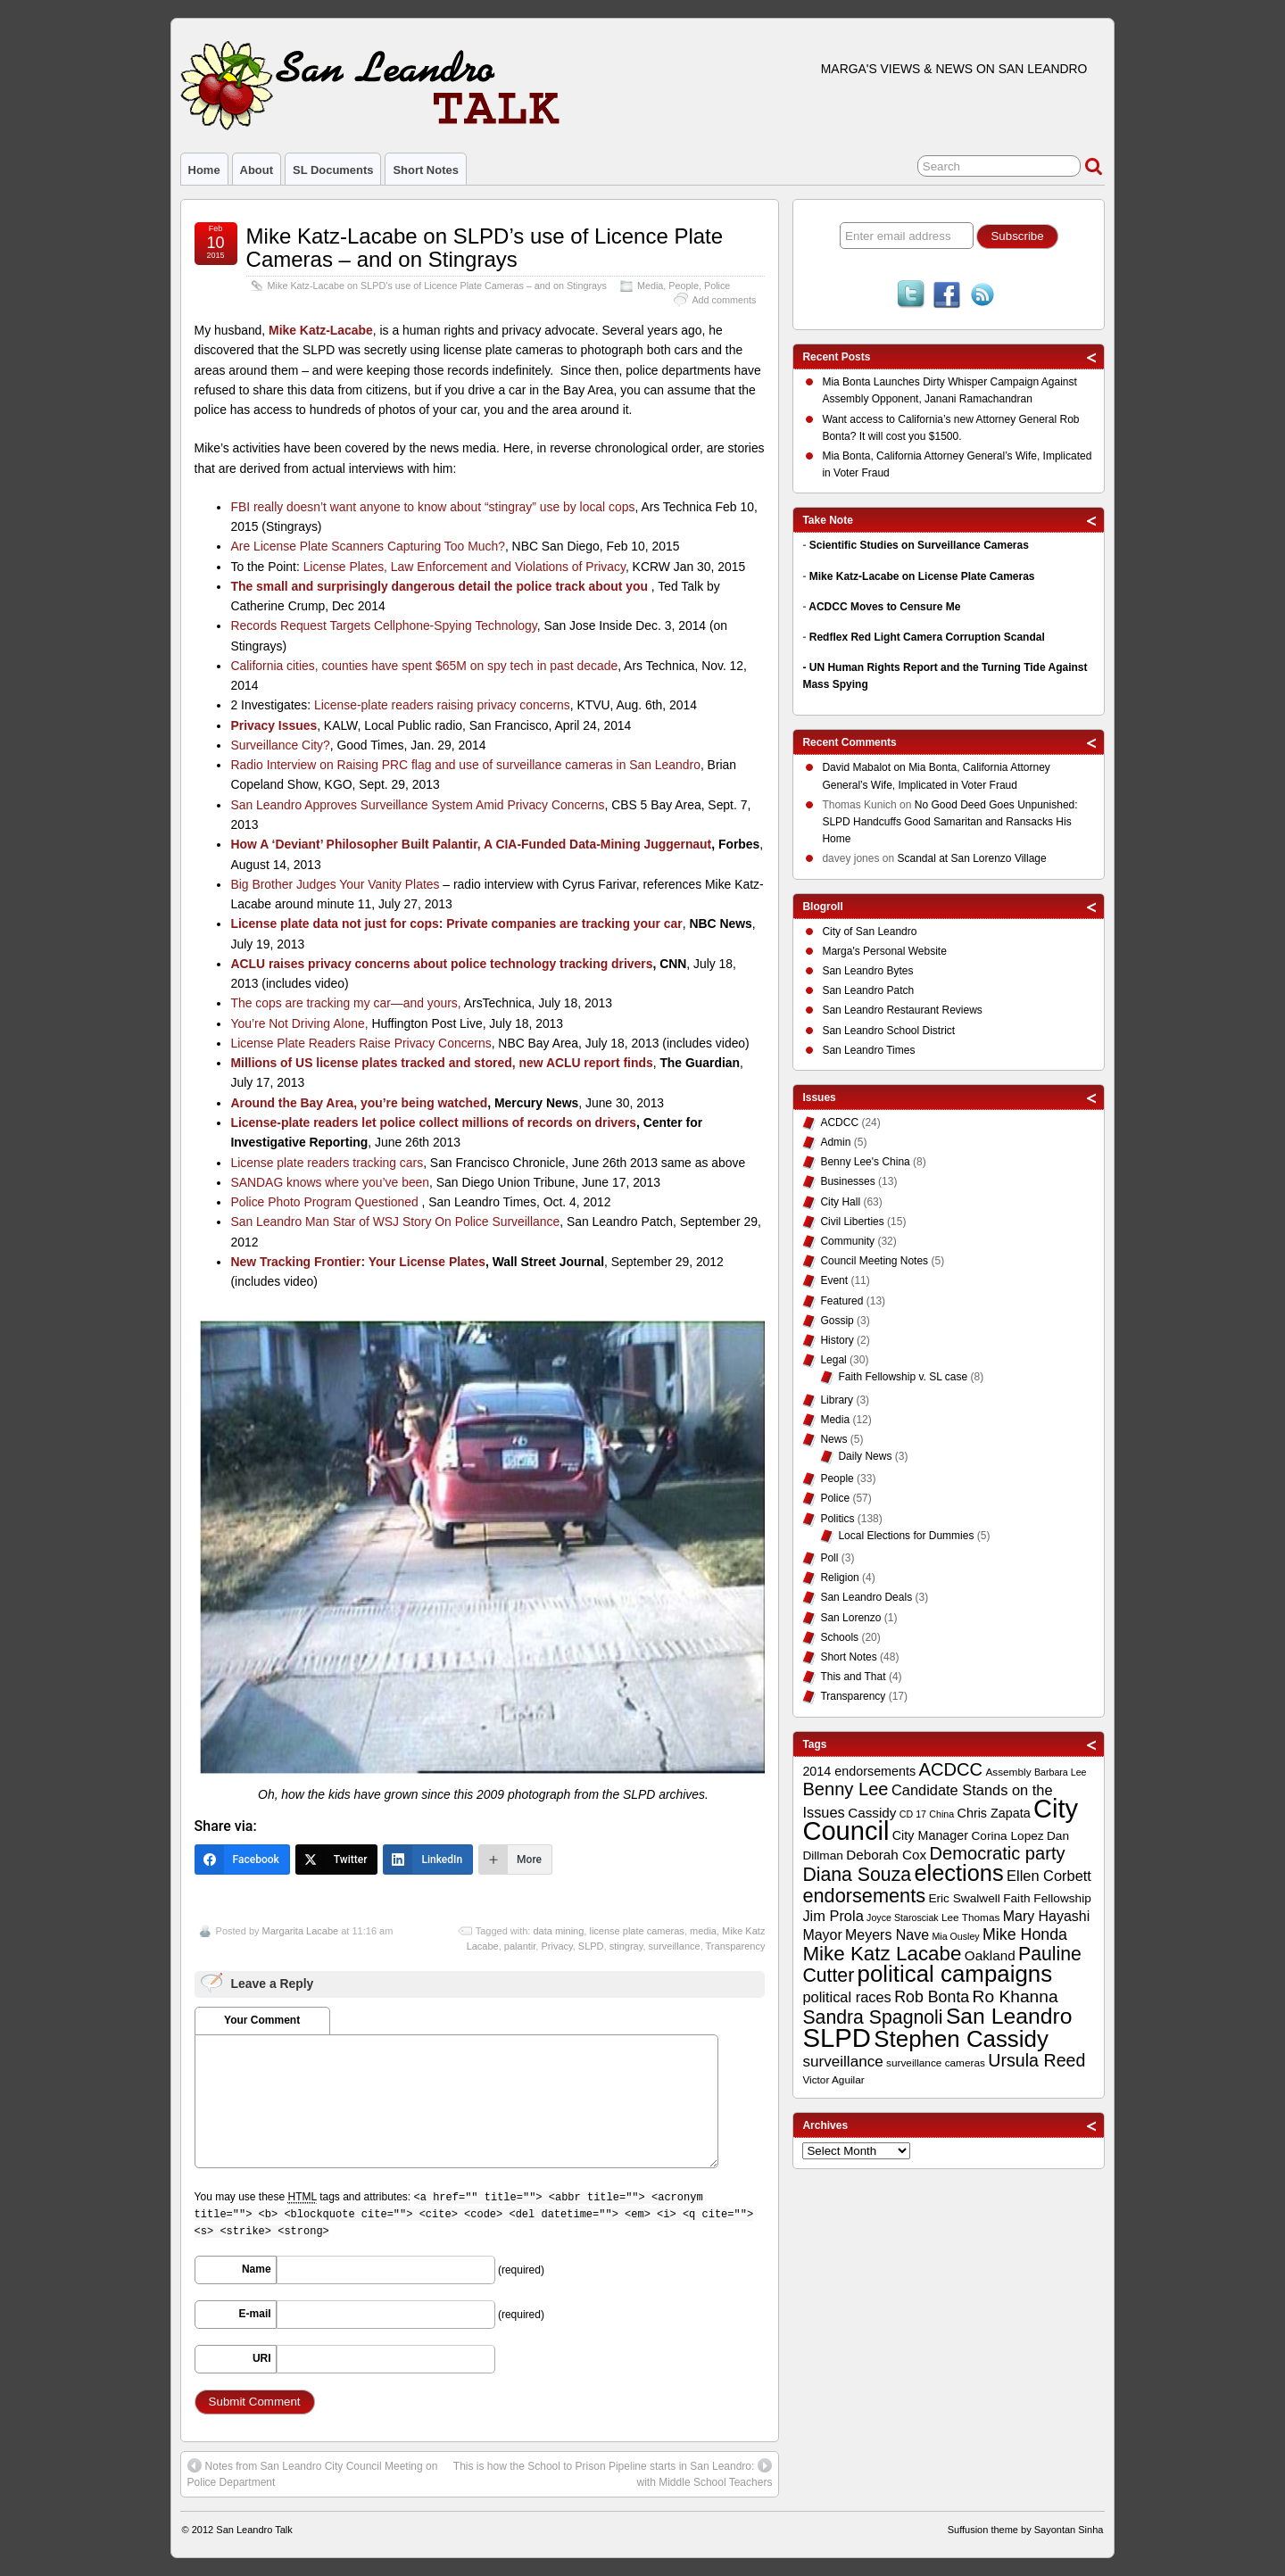 The image size is (1285, 2576). What do you see at coordinates (1036, 2060) in the screenshot?
I see `Ursula Reed [Ursula Reed (21 items)]` at bounding box center [1036, 2060].